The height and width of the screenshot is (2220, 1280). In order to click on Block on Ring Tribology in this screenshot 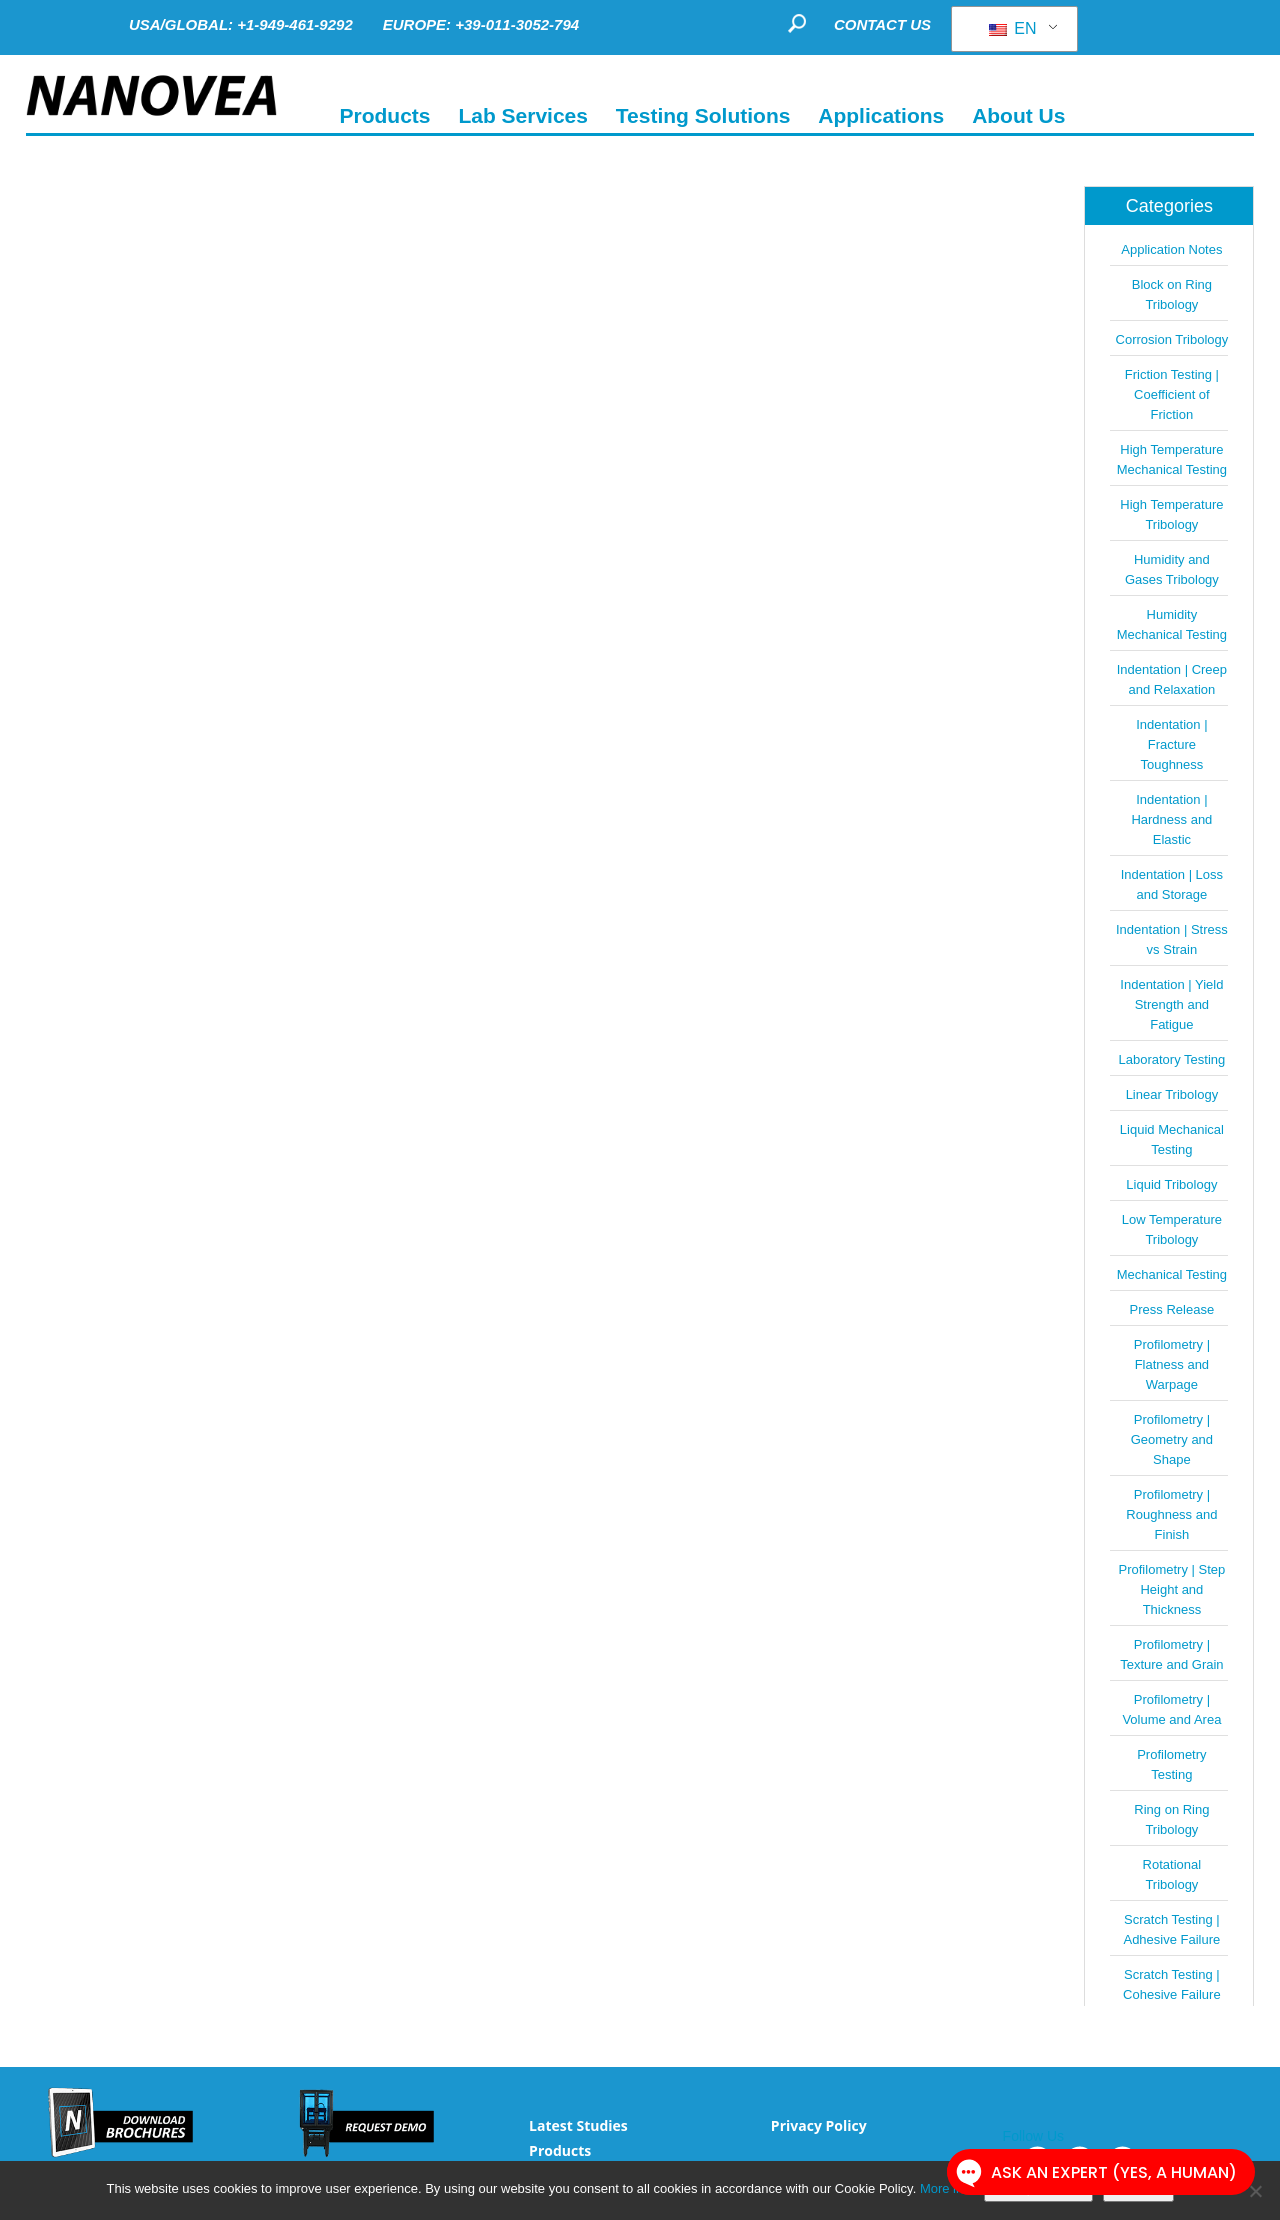, I will do `click(1172, 294)`.